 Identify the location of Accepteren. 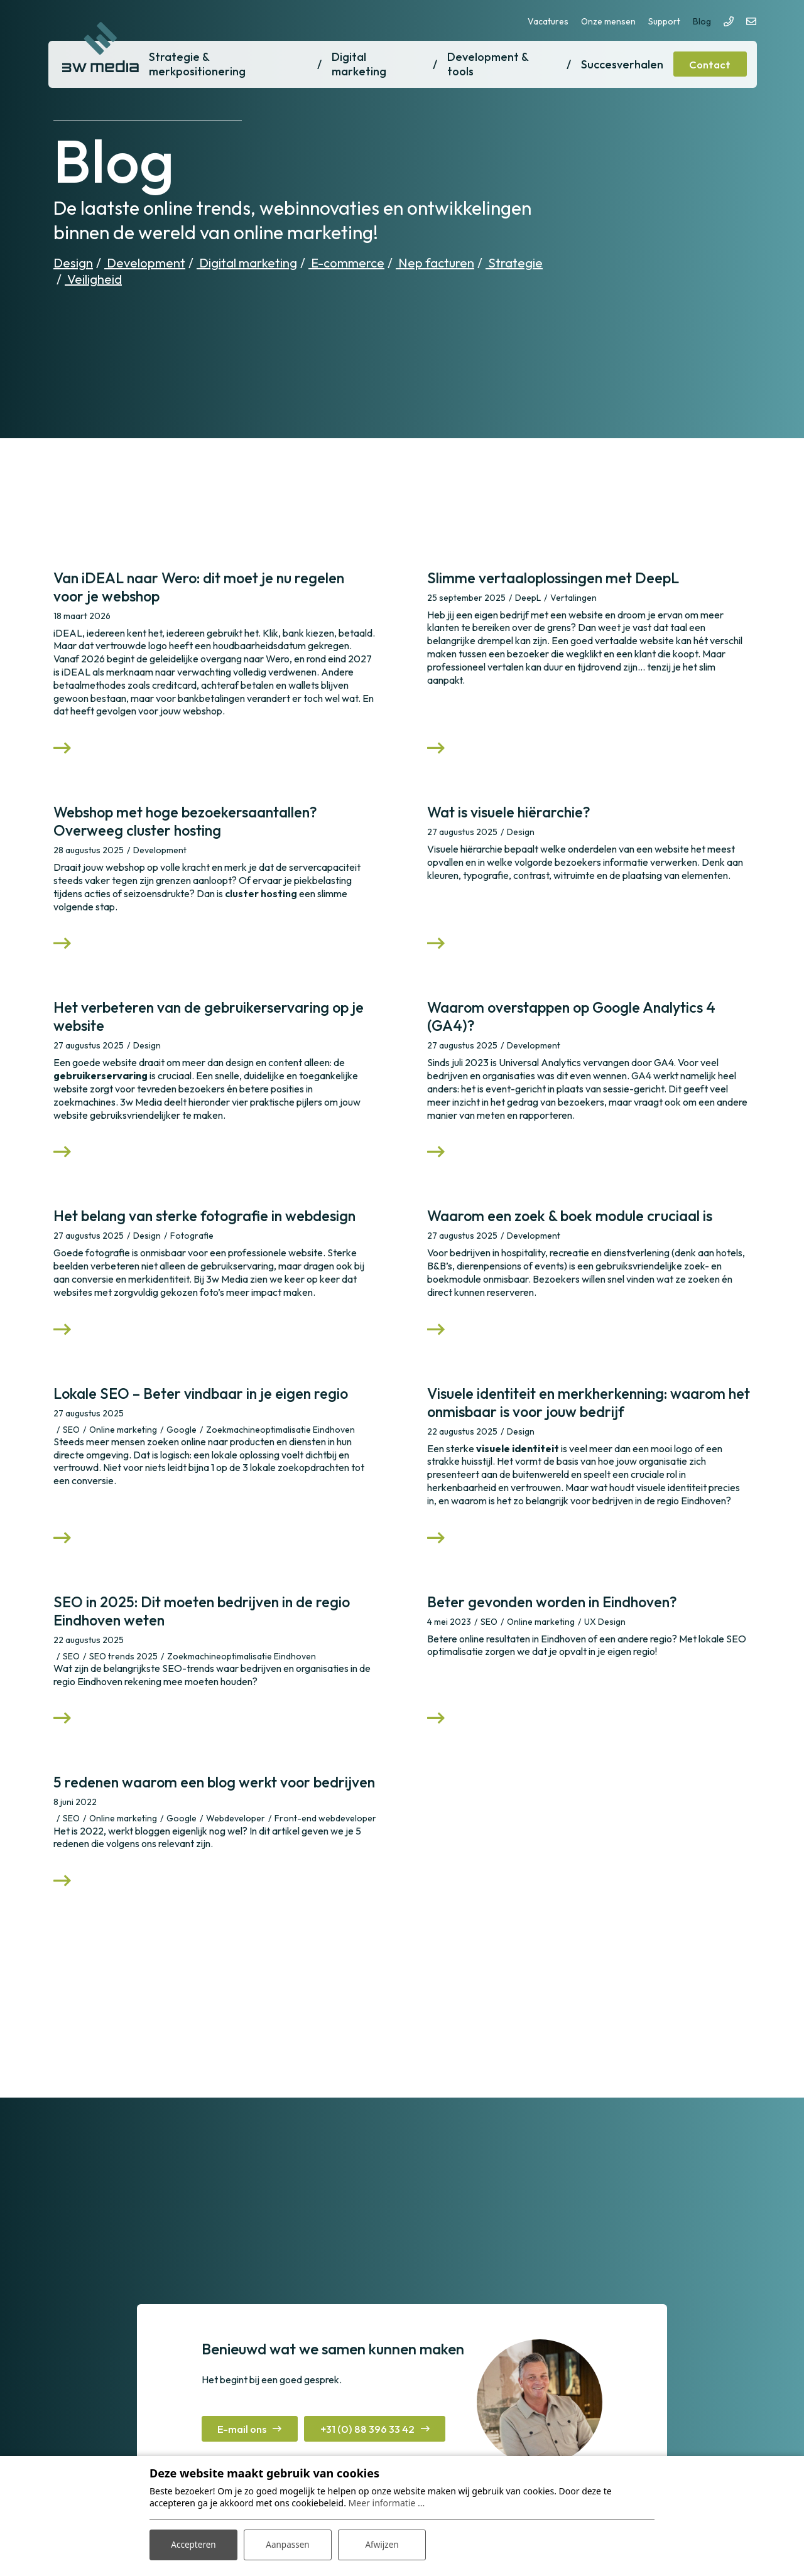
(193, 2544).